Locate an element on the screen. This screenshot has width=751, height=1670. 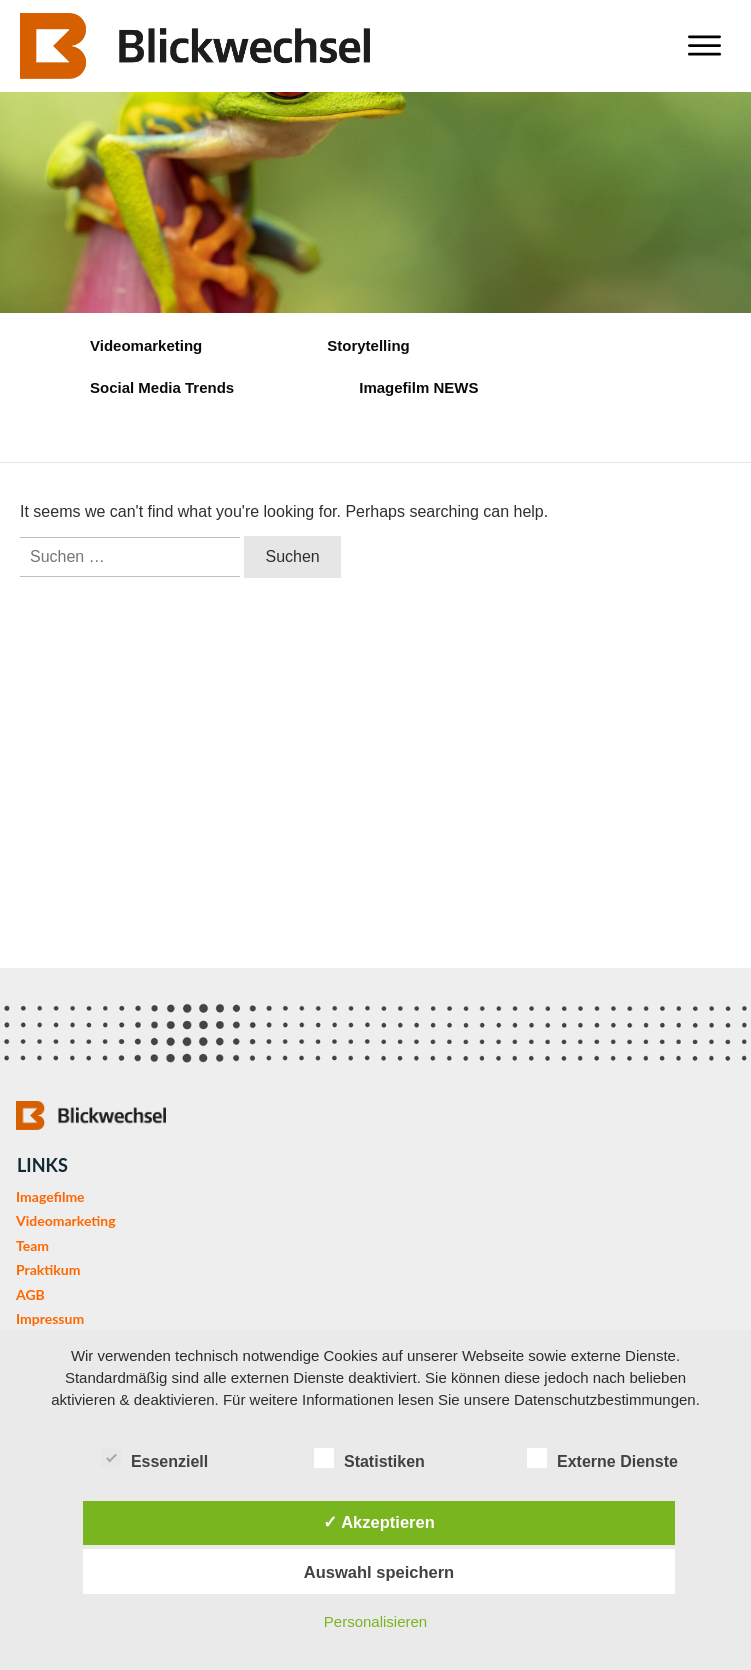
AGB is located at coordinates (30, 1294).